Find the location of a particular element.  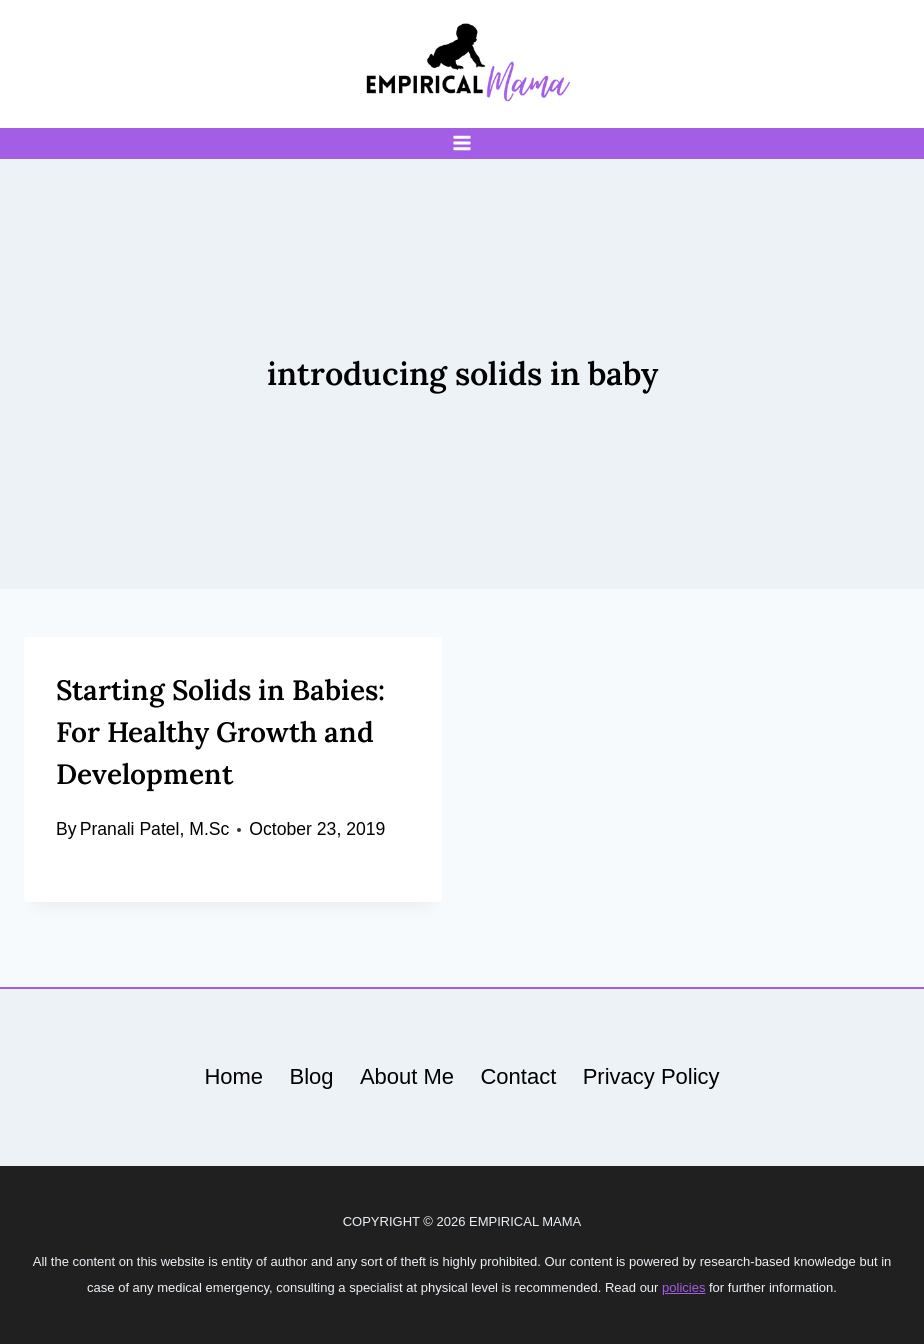

Blog is located at coordinates (311, 1076).